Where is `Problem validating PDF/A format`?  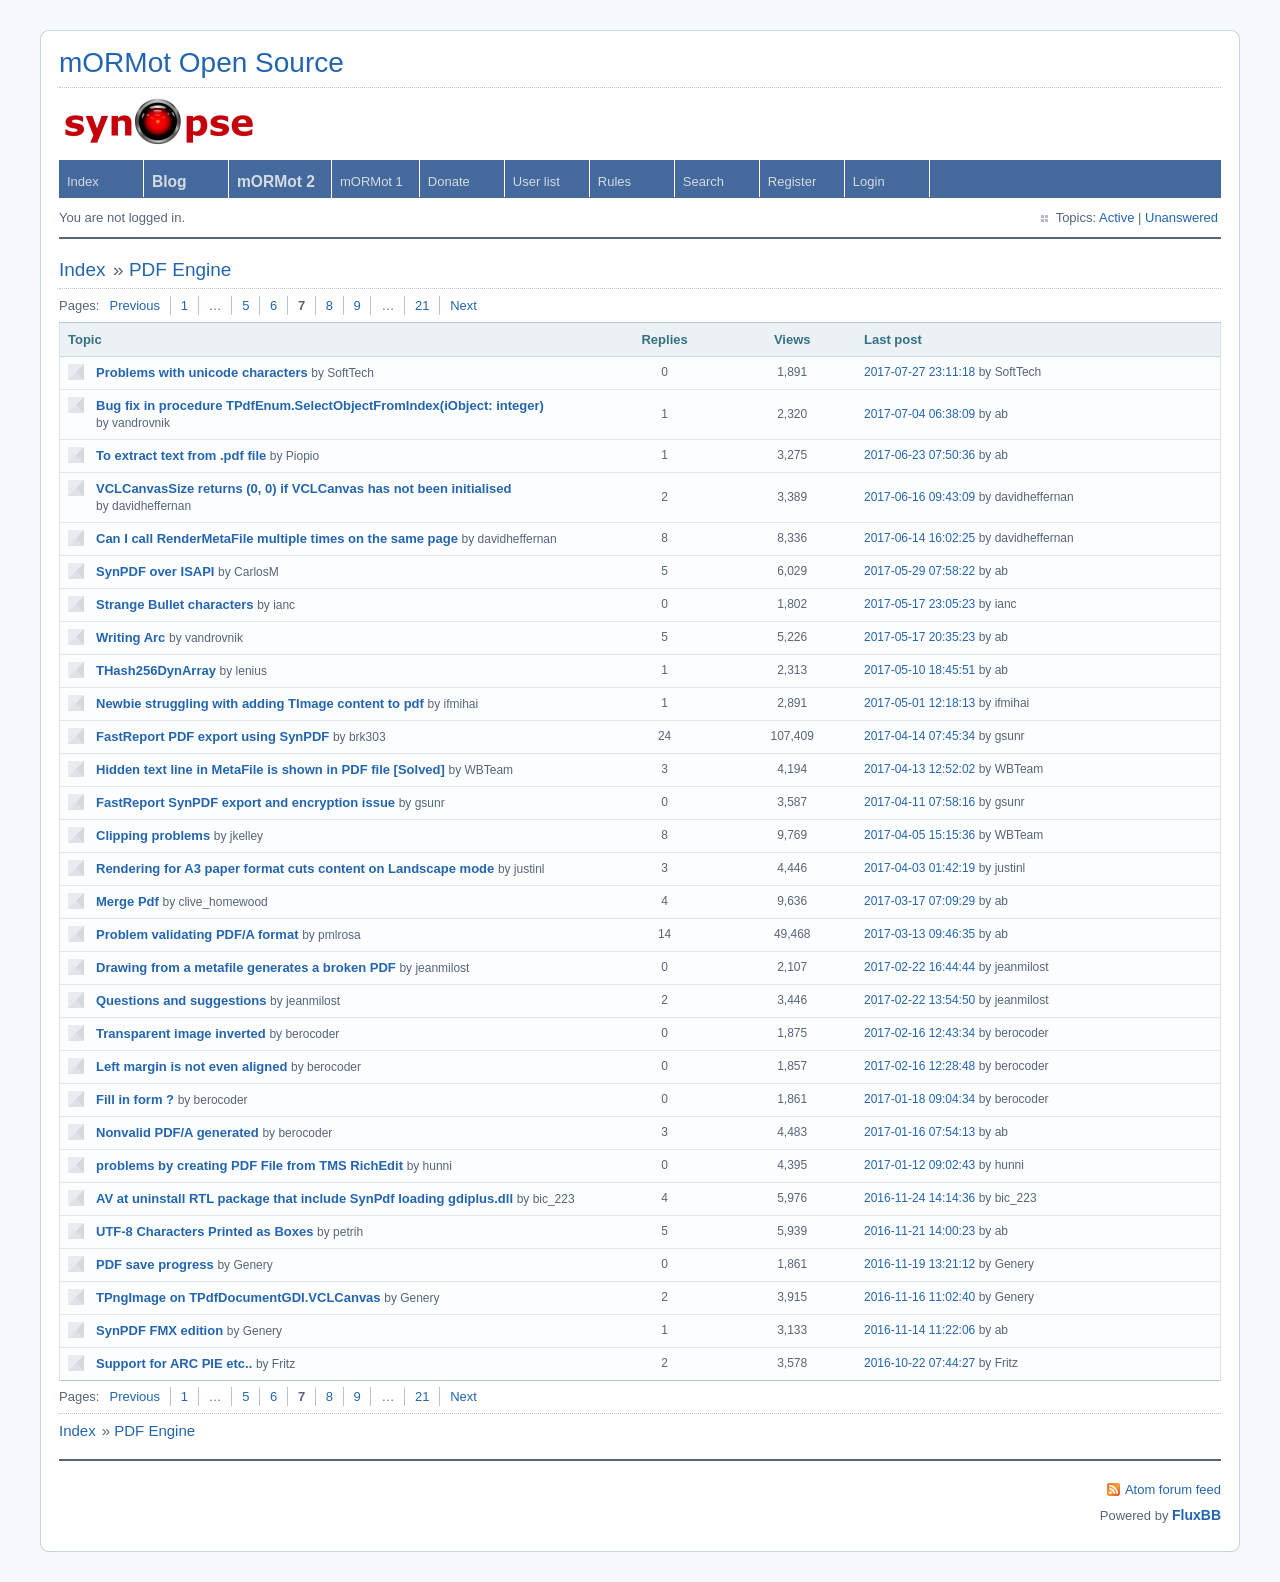
Problem validating PDF/A format is located at coordinates (197, 934).